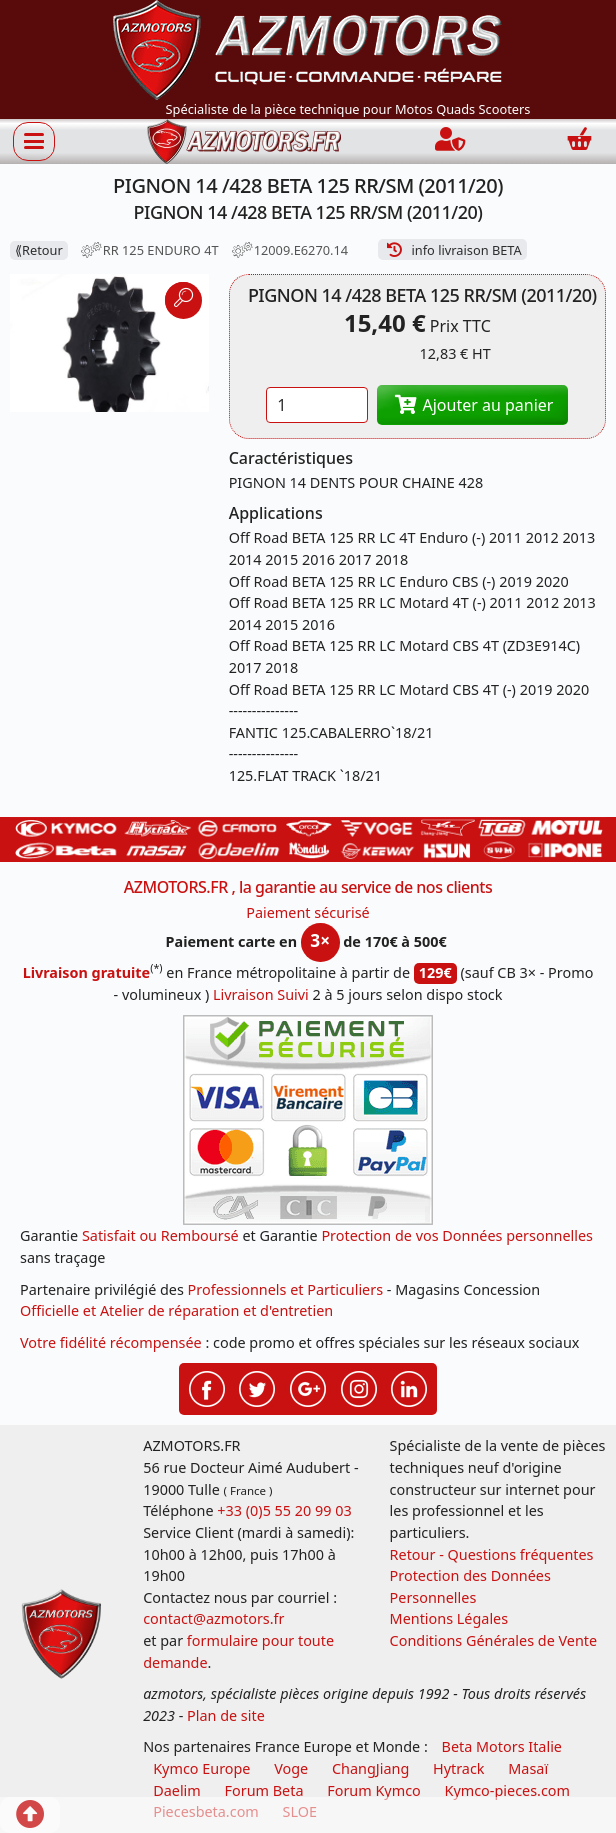  I want to click on Voge [motos royal endfield], so click(291, 1768).